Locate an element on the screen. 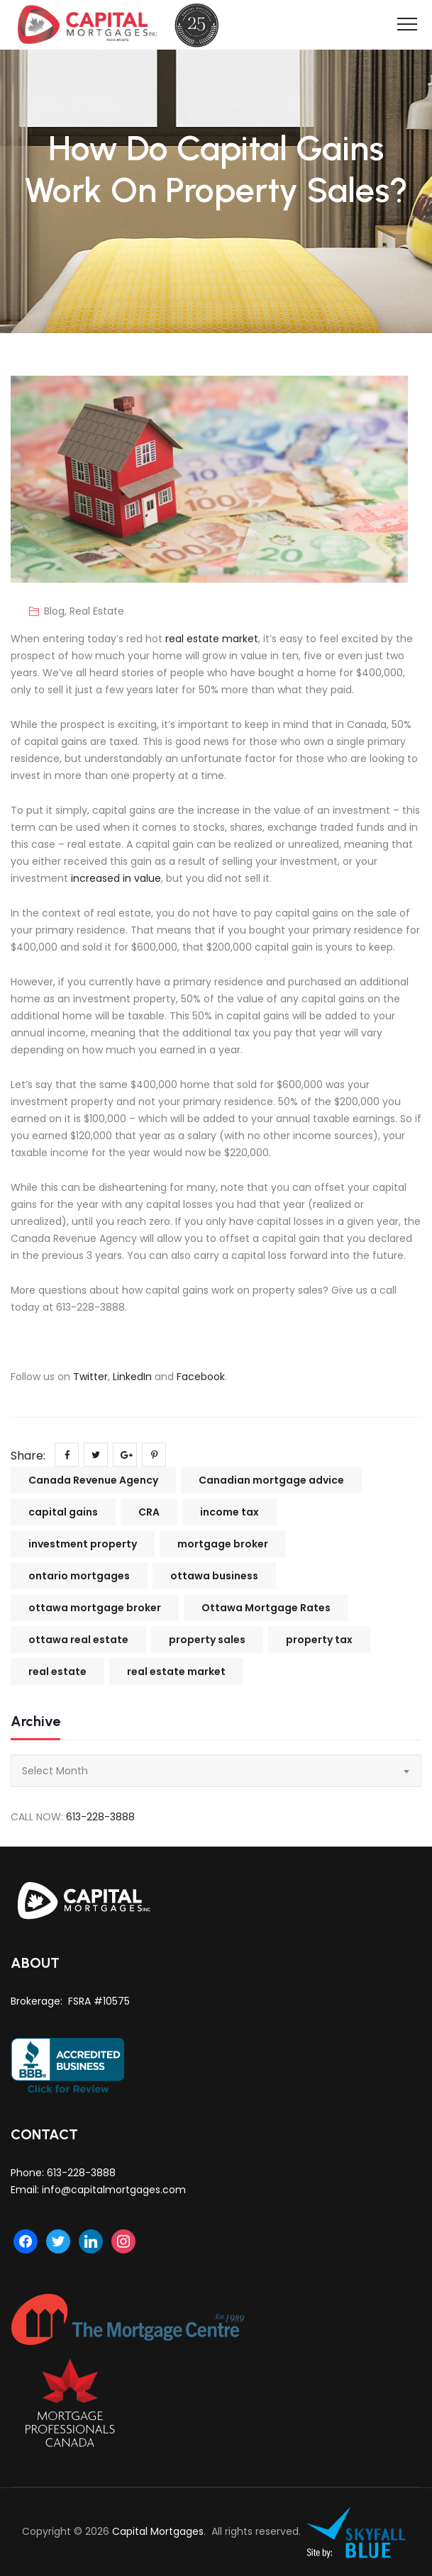  real estate market is located at coordinates (211, 639).